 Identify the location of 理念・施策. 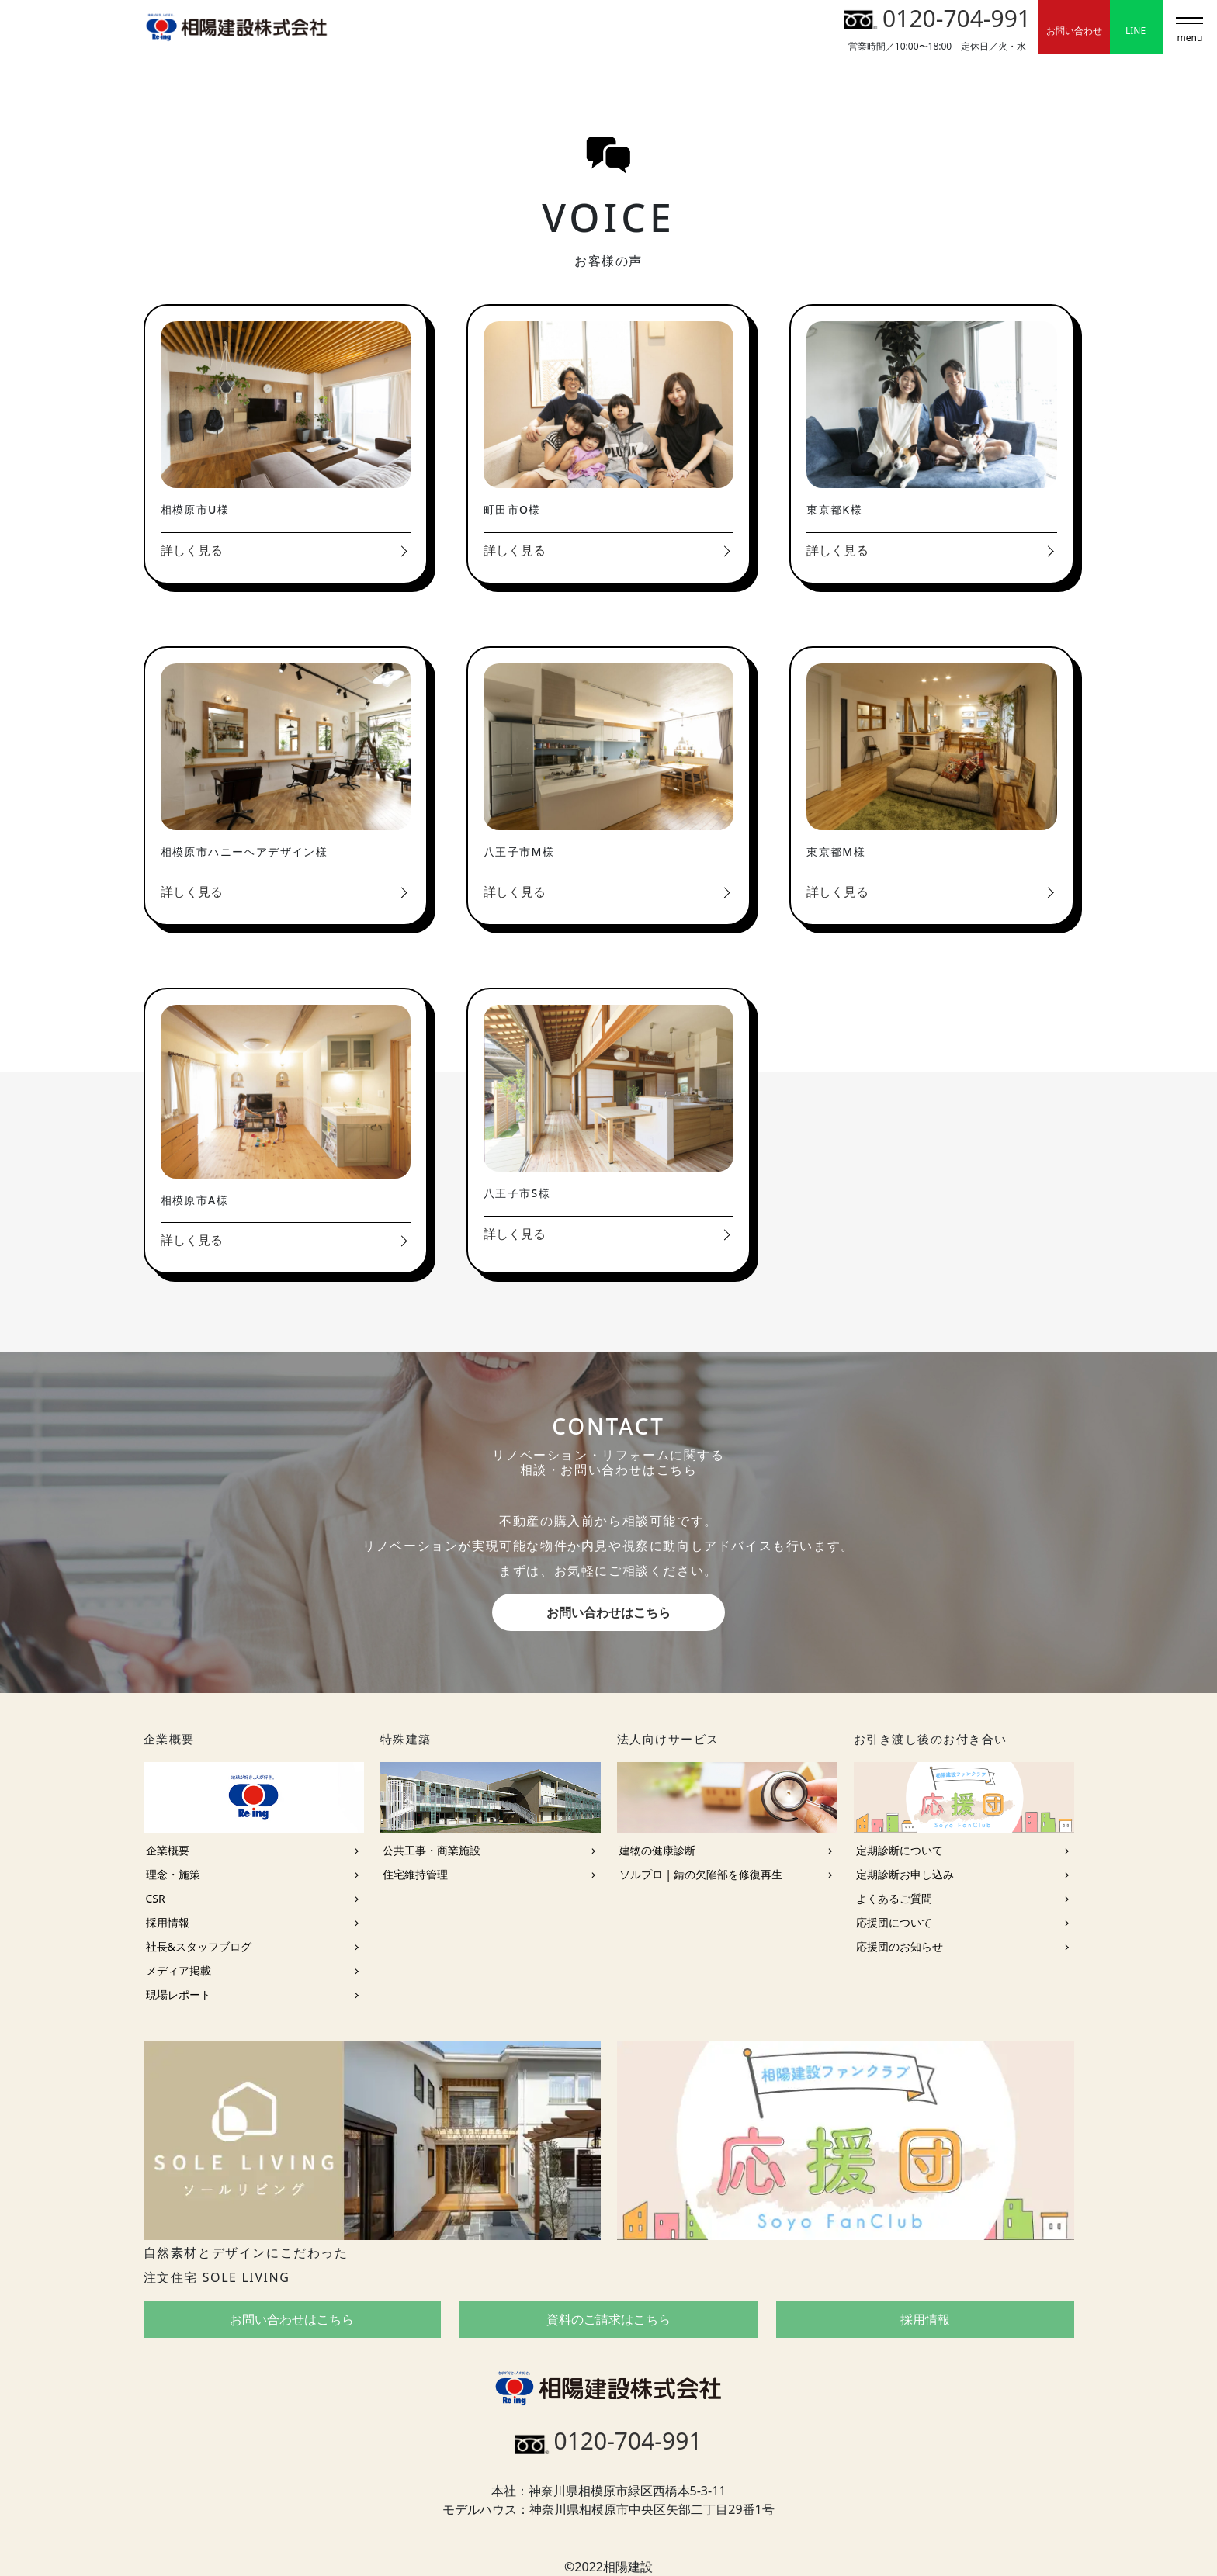
(173, 1874).